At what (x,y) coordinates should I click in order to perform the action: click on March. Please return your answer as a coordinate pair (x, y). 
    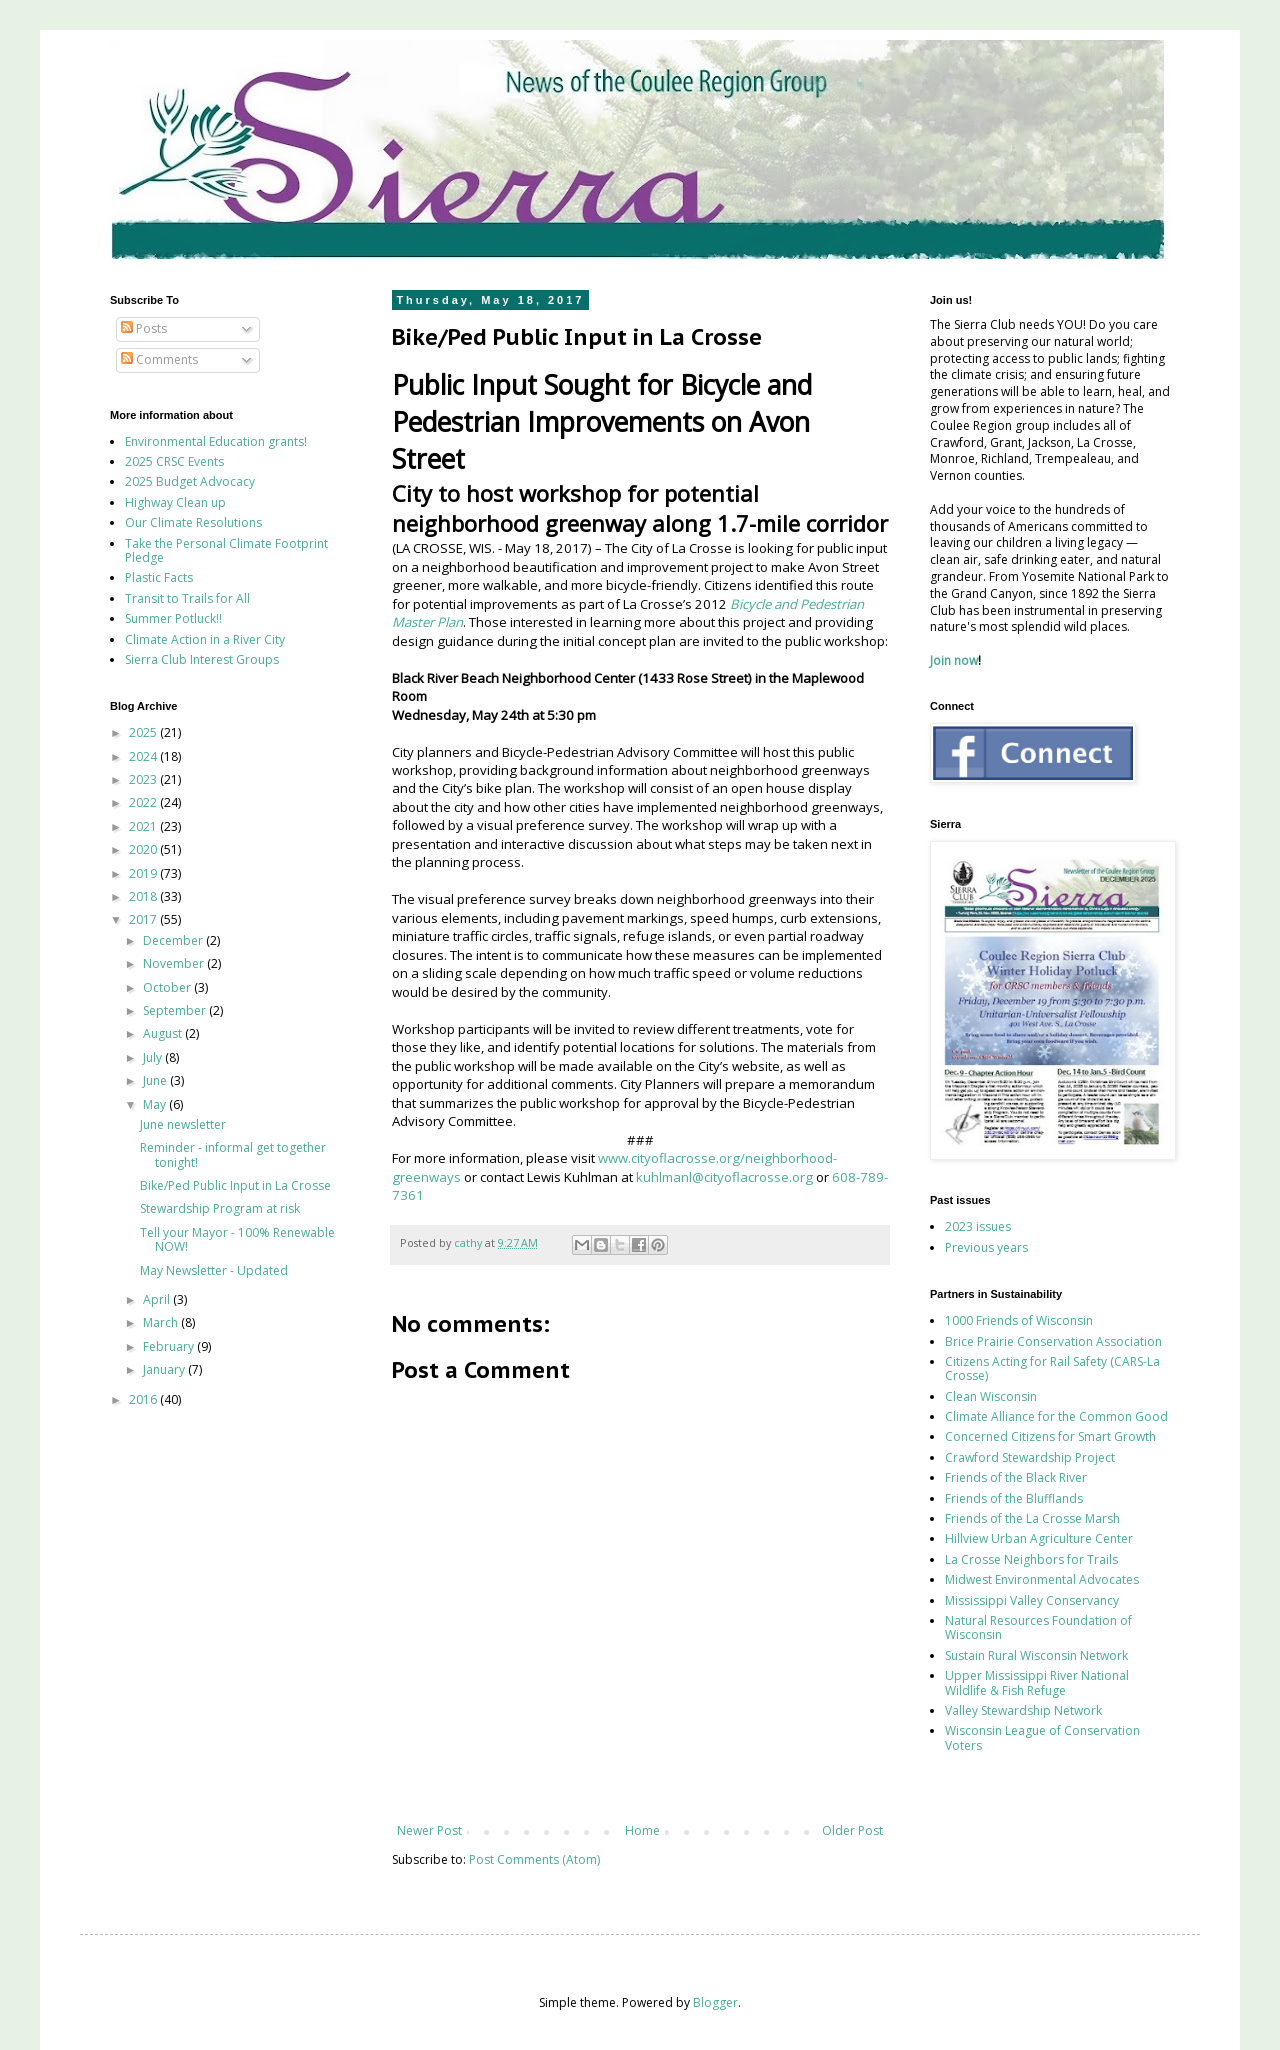
    Looking at the image, I should click on (162, 1322).